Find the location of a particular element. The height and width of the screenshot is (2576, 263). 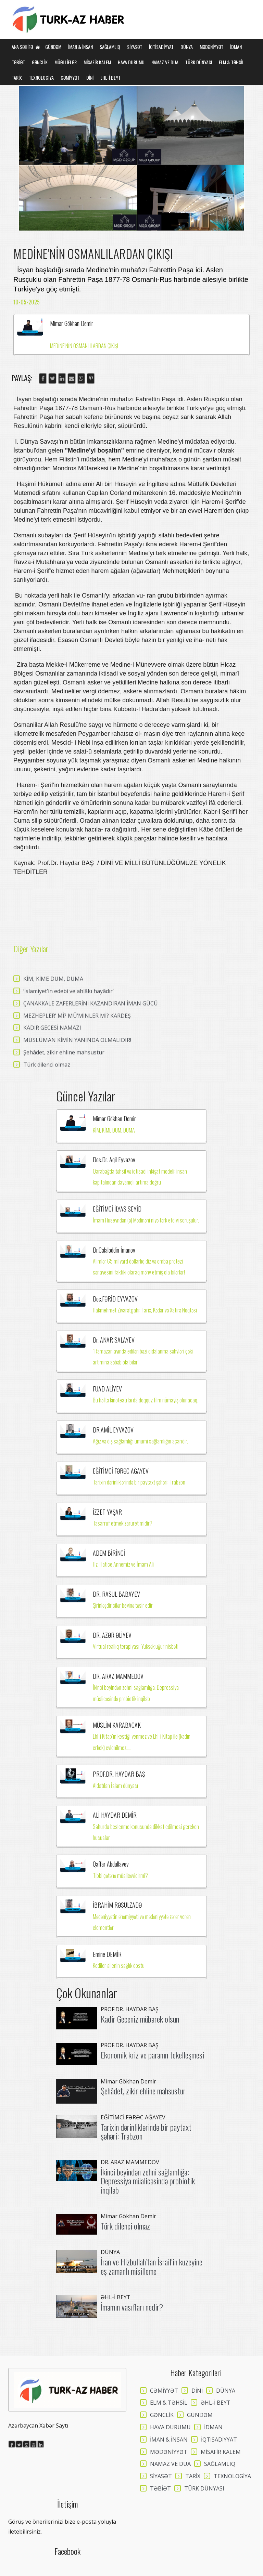

SİYASƏT is located at coordinates (134, 46).